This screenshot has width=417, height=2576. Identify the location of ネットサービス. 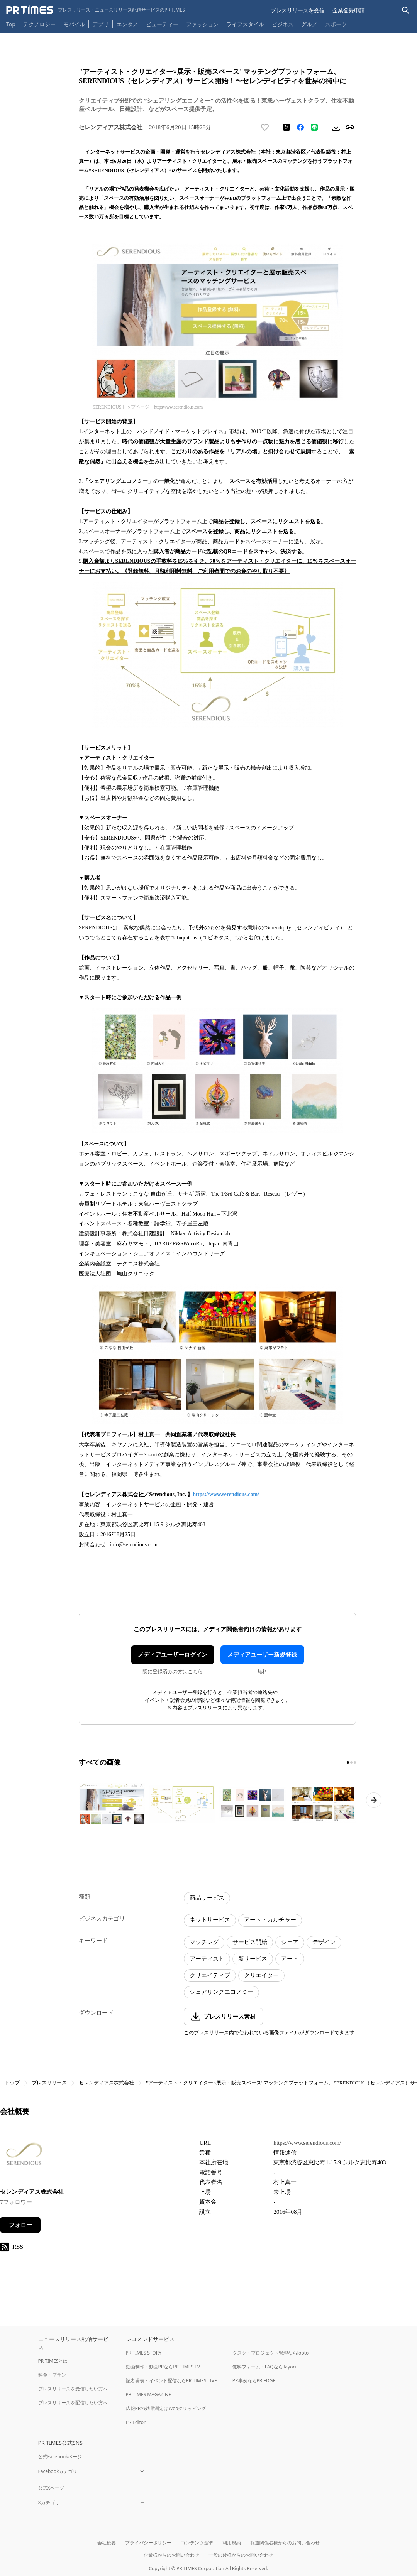
(210, 1920).